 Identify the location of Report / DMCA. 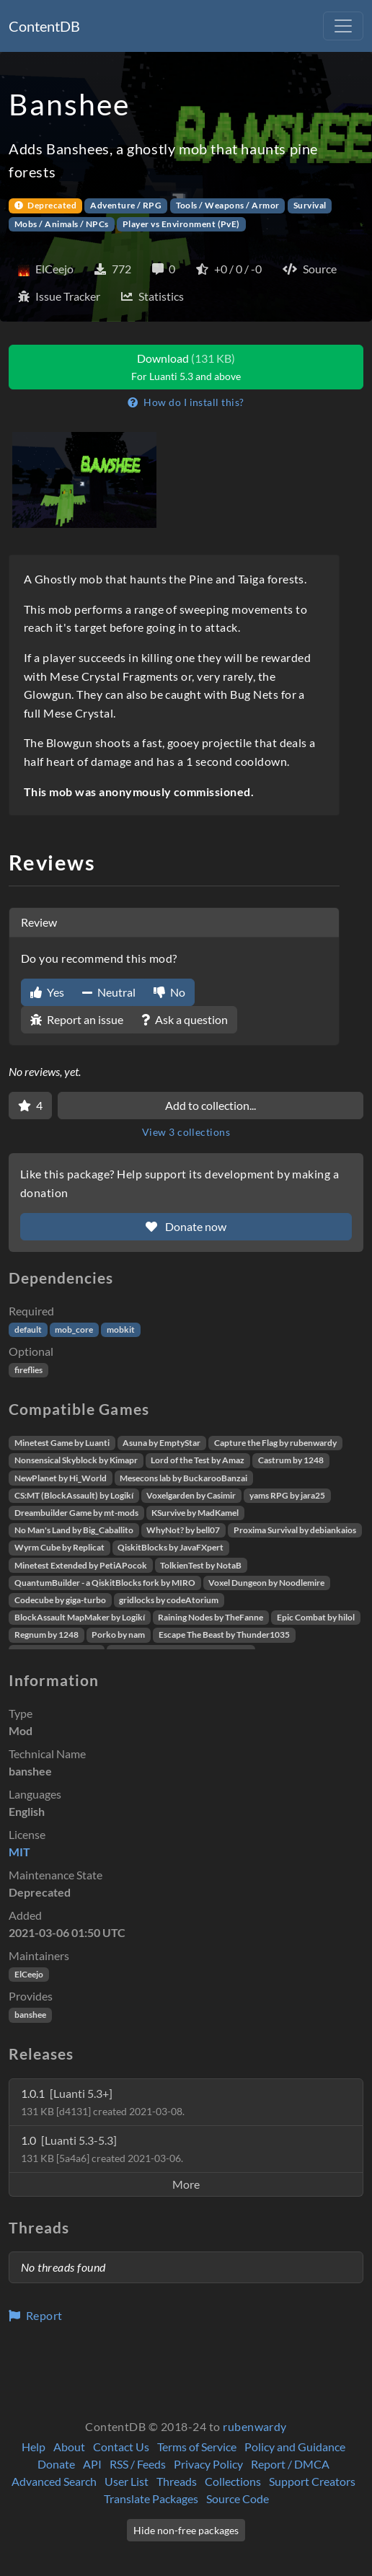
(290, 2464).